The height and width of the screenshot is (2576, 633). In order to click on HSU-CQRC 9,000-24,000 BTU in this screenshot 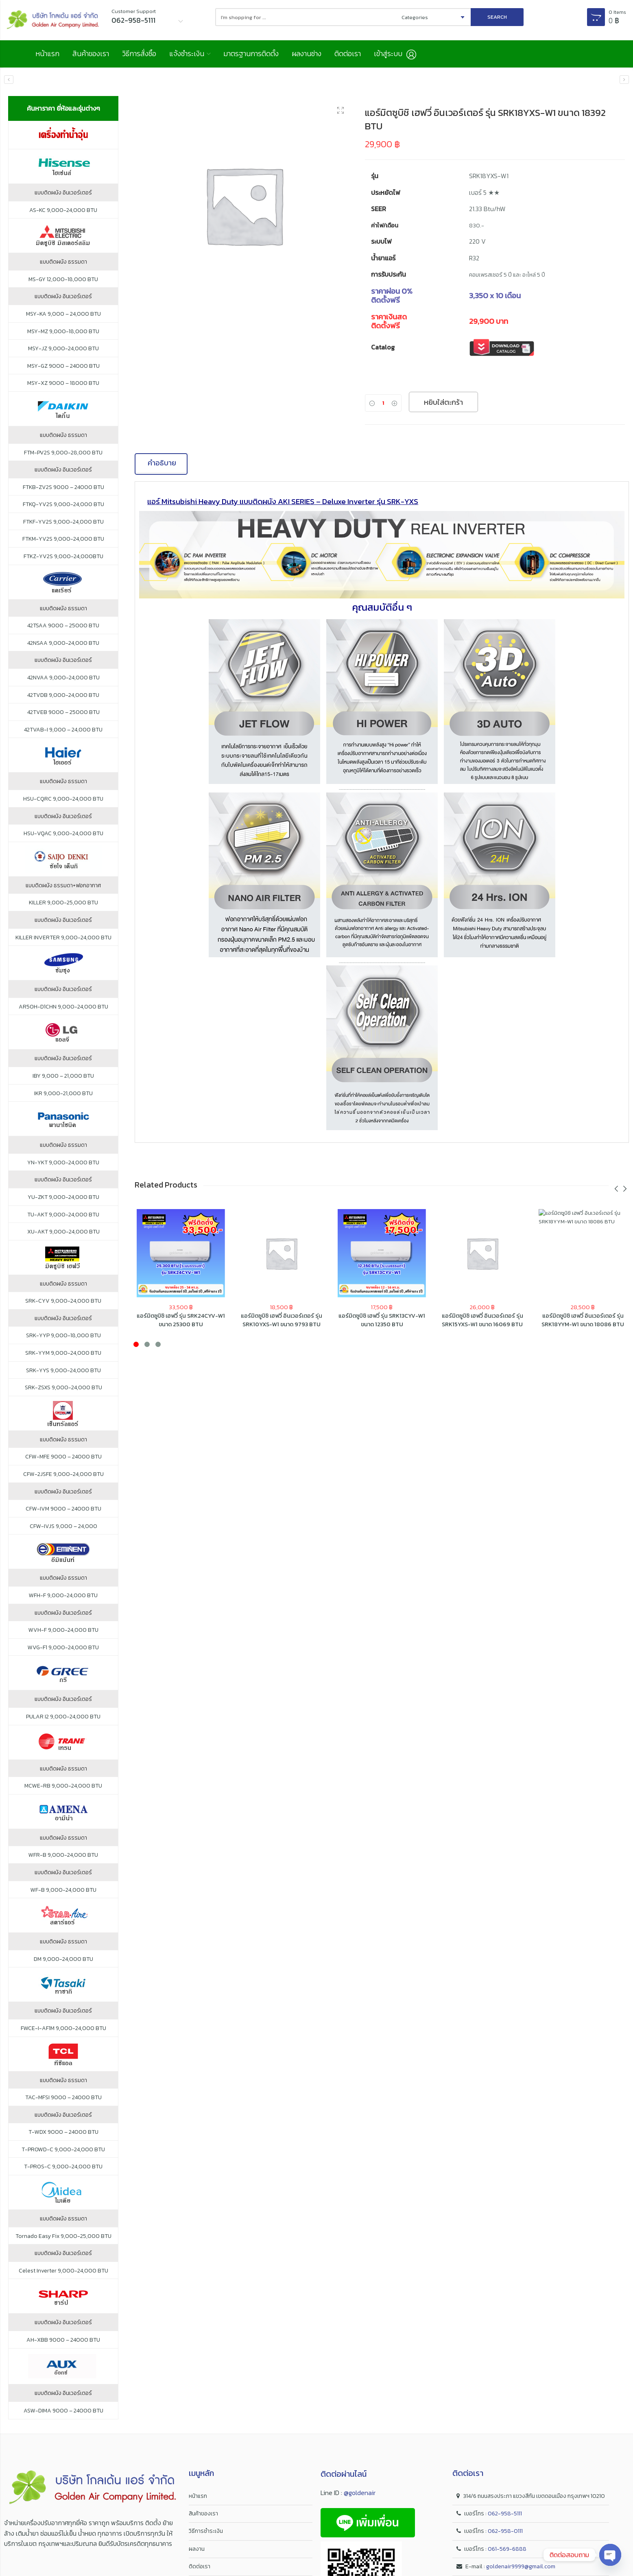, I will do `click(63, 799)`.